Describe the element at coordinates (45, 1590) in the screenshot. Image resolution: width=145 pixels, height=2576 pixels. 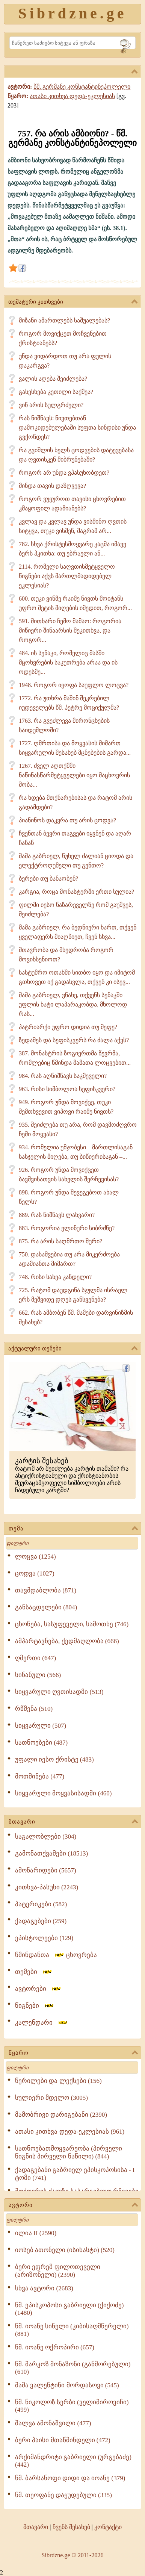
I see `თავმდაბლობა (871)` at that location.